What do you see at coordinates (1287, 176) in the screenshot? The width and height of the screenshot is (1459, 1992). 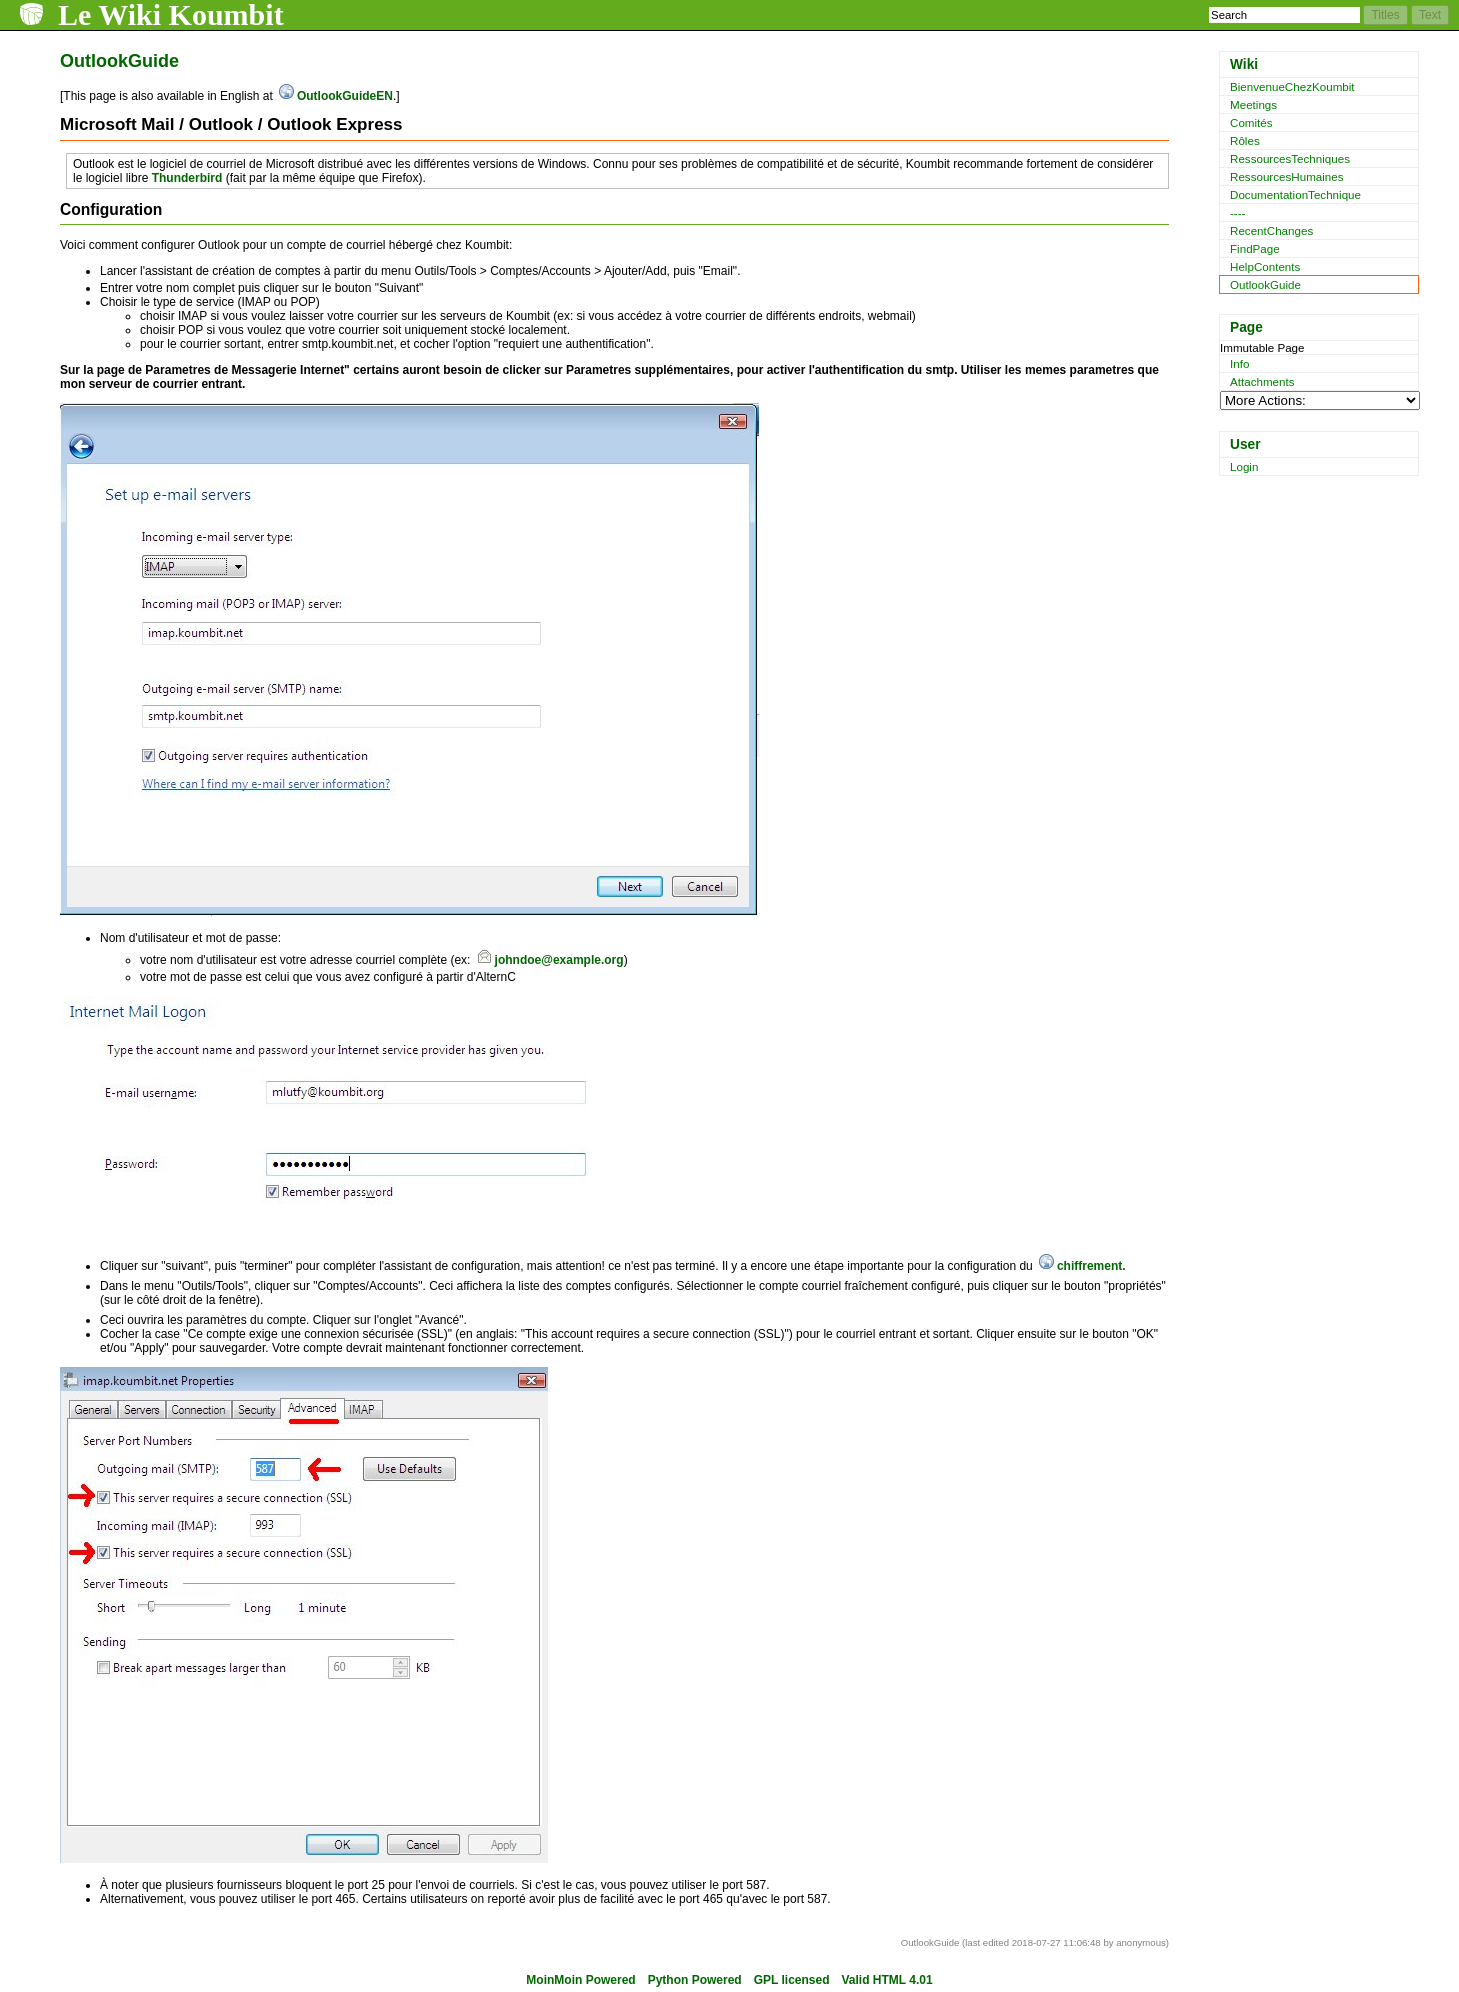 I see `RessourcesHumaines` at bounding box center [1287, 176].